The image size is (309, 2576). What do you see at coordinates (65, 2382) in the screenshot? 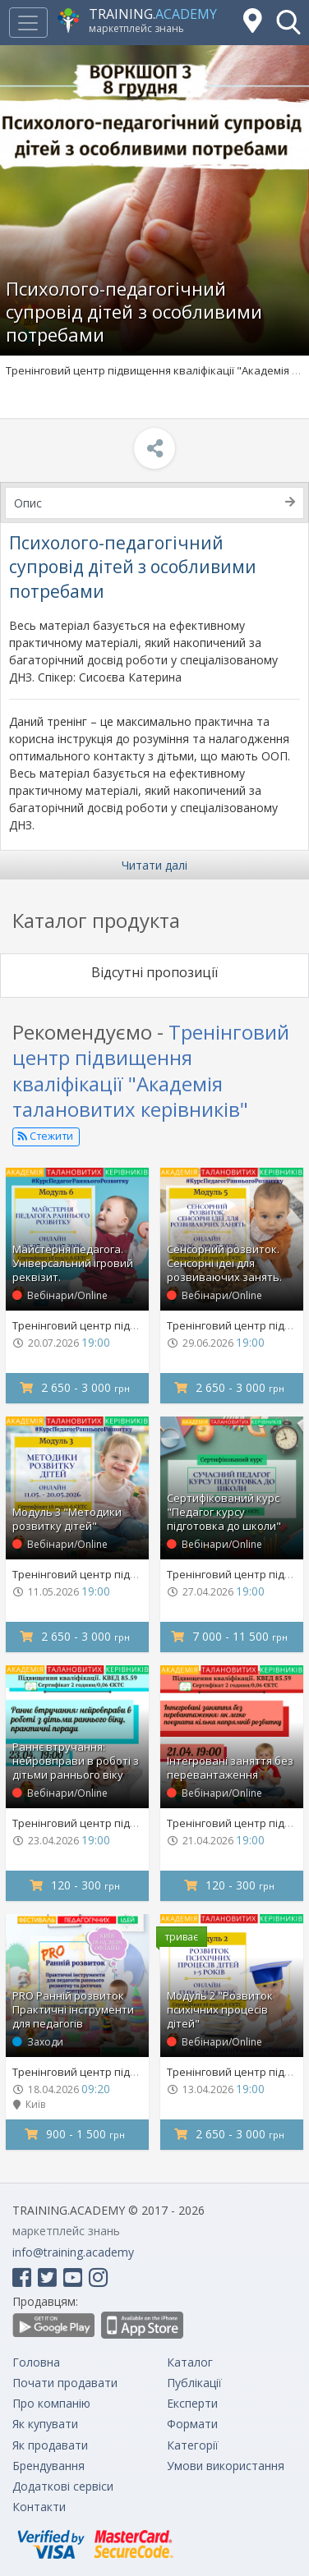
I see `Почати продавати` at bounding box center [65, 2382].